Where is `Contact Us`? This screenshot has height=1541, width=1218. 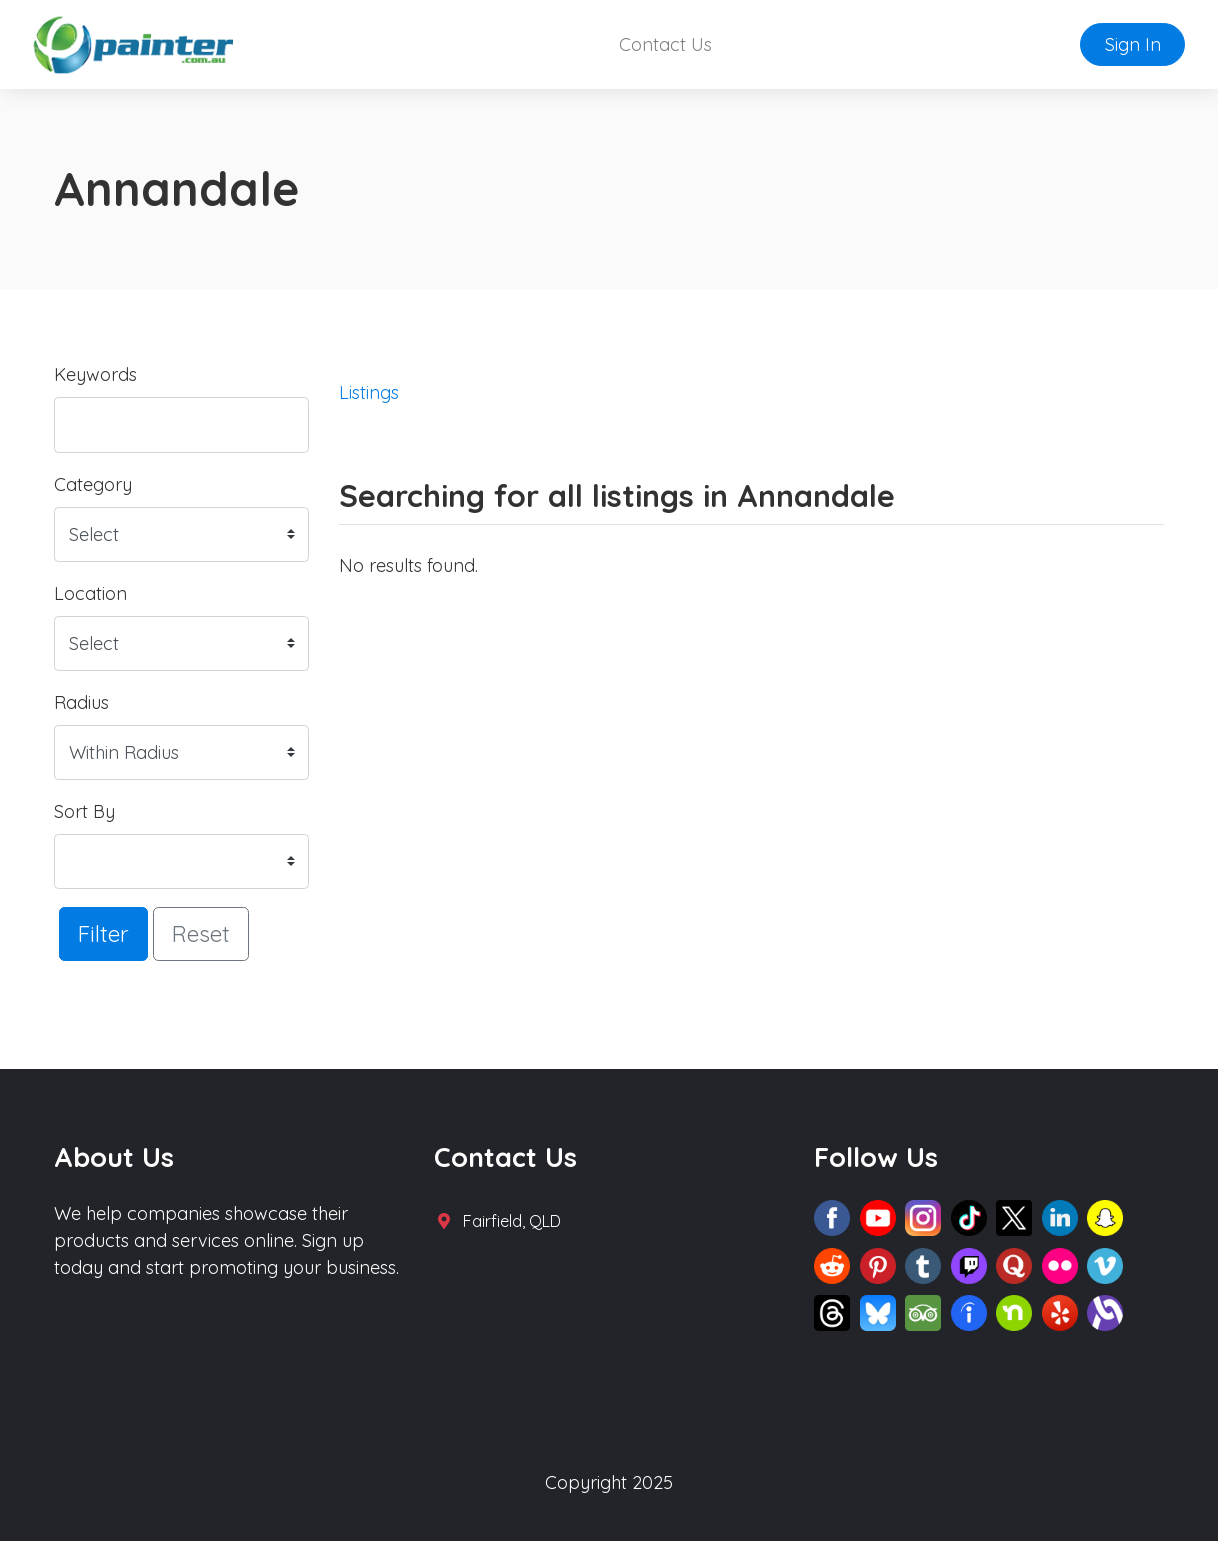 Contact Us is located at coordinates (665, 44).